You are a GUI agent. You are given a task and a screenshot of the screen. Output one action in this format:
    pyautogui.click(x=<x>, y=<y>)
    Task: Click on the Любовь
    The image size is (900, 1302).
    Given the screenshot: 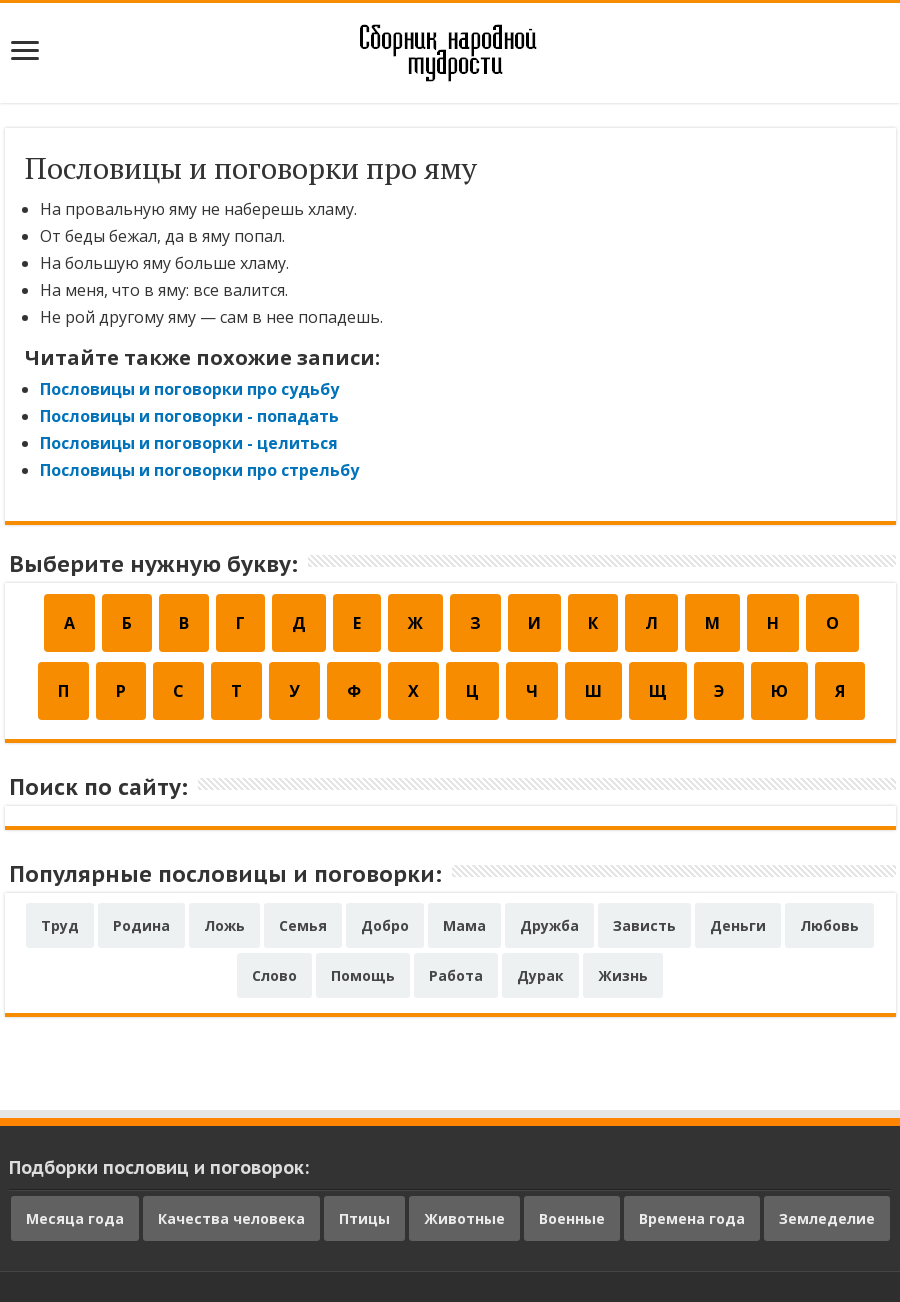 What is the action you would take?
    pyautogui.click(x=829, y=925)
    